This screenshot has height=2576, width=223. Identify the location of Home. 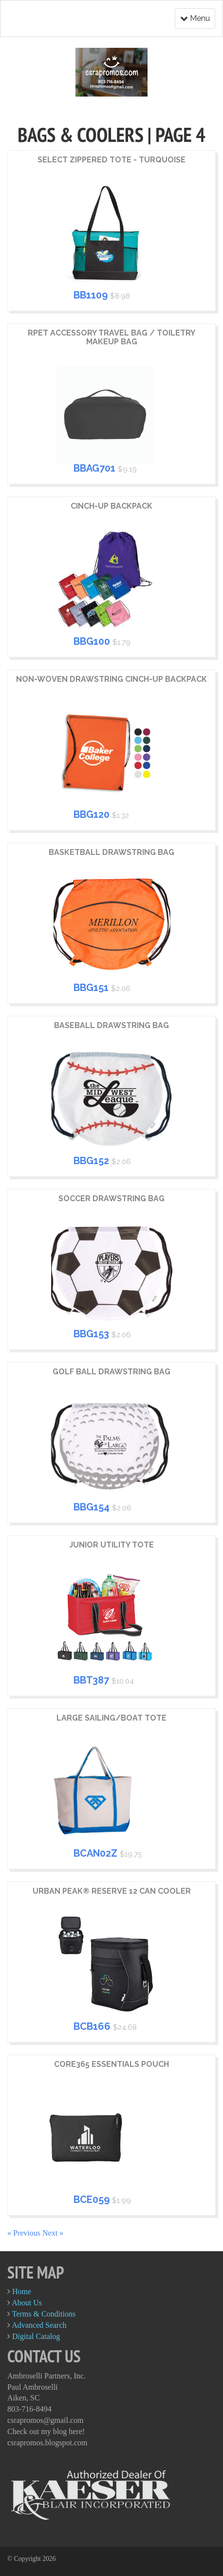
(21, 2291).